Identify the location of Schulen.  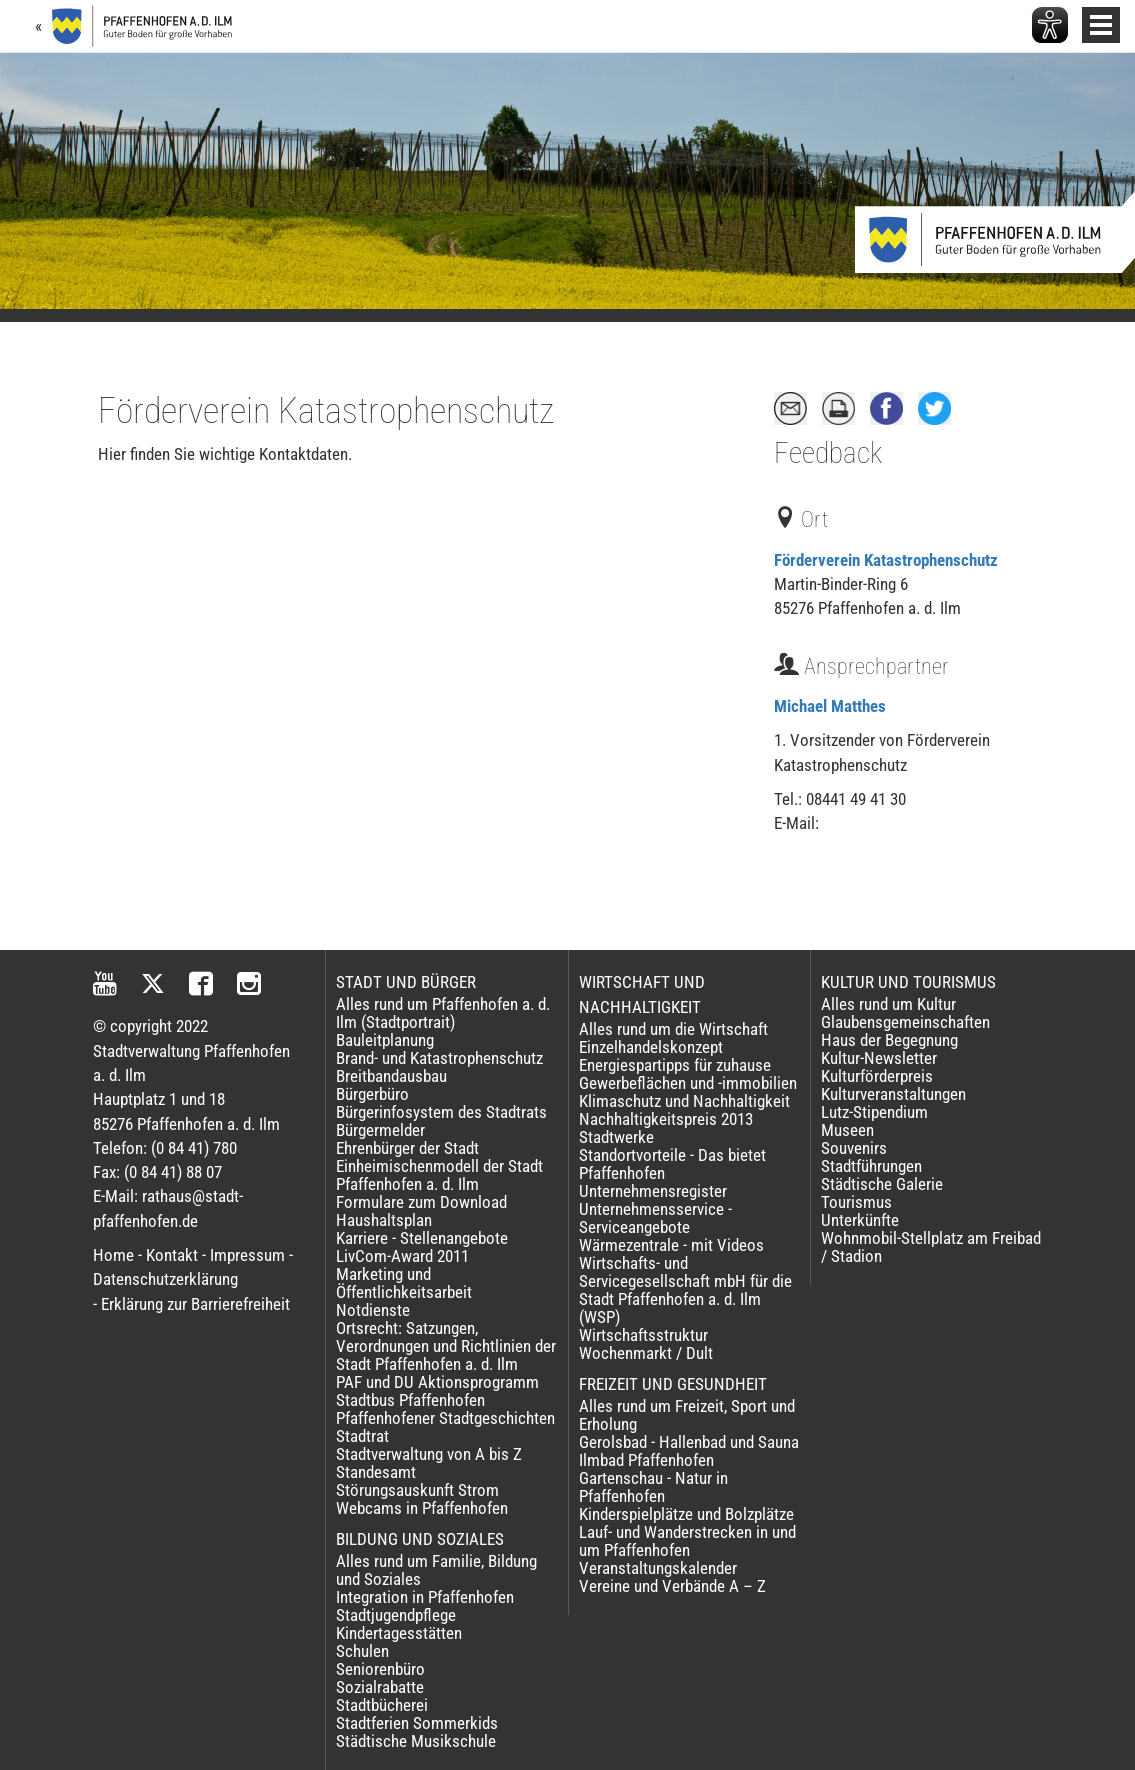
(362, 1651).